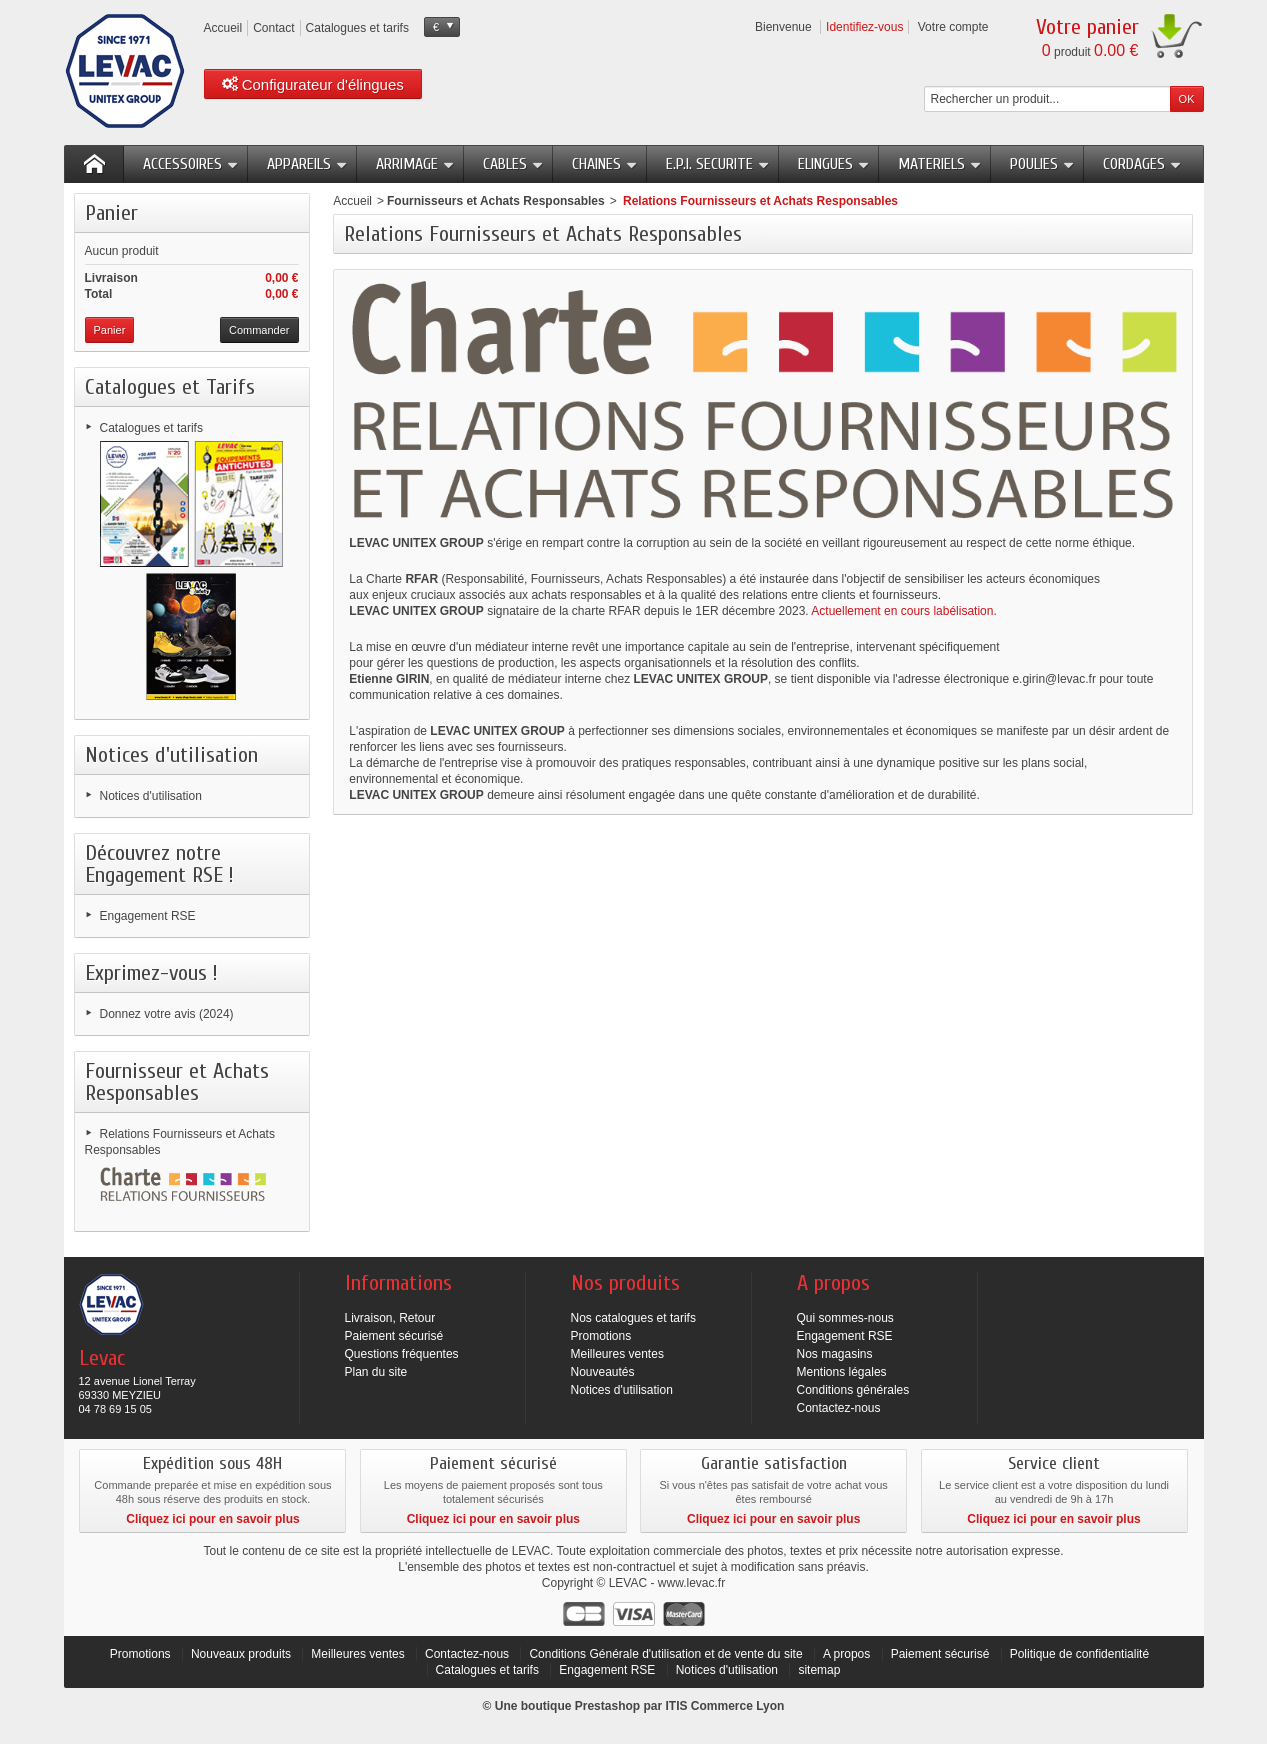  I want to click on Conditions Générale d'utilisation et de vente du site, so click(665, 1654).